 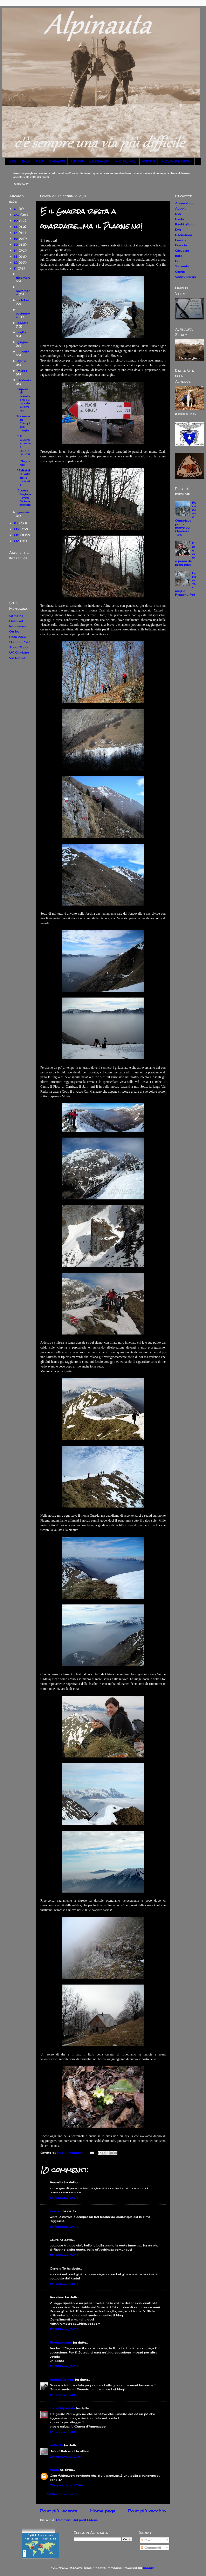 I want to click on Escursioni, so click(x=183, y=235).